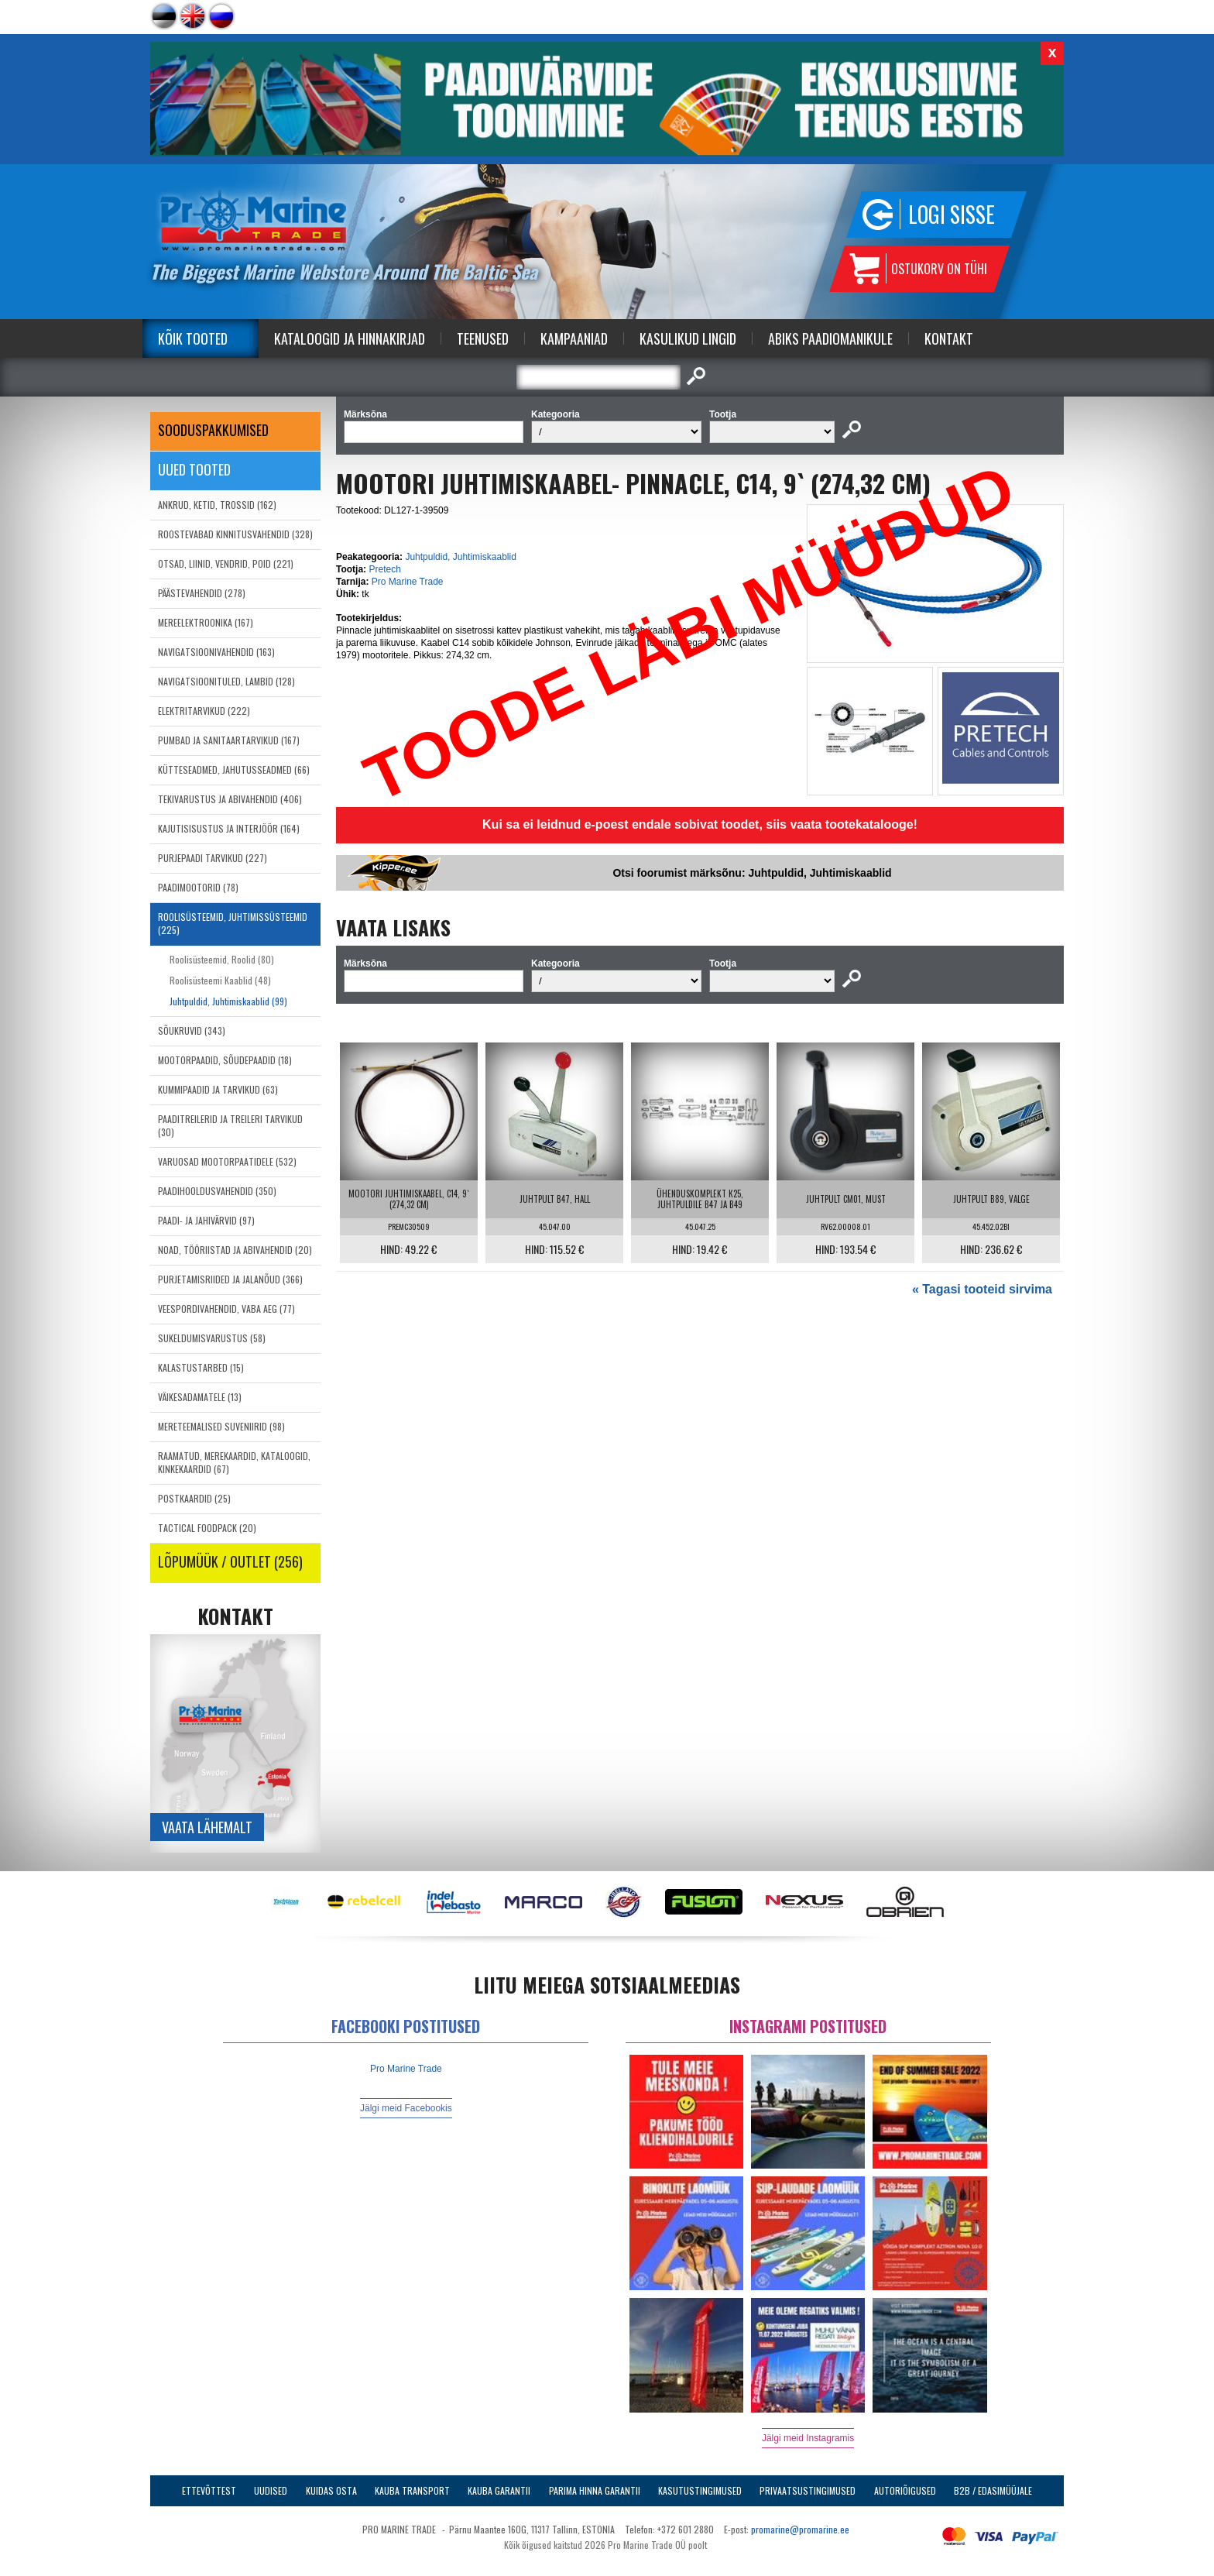 Image resolution: width=1214 pixels, height=2576 pixels. What do you see at coordinates (384, 569) in the screenshot?
I see `Pretech` at bounding box center [384, 569].